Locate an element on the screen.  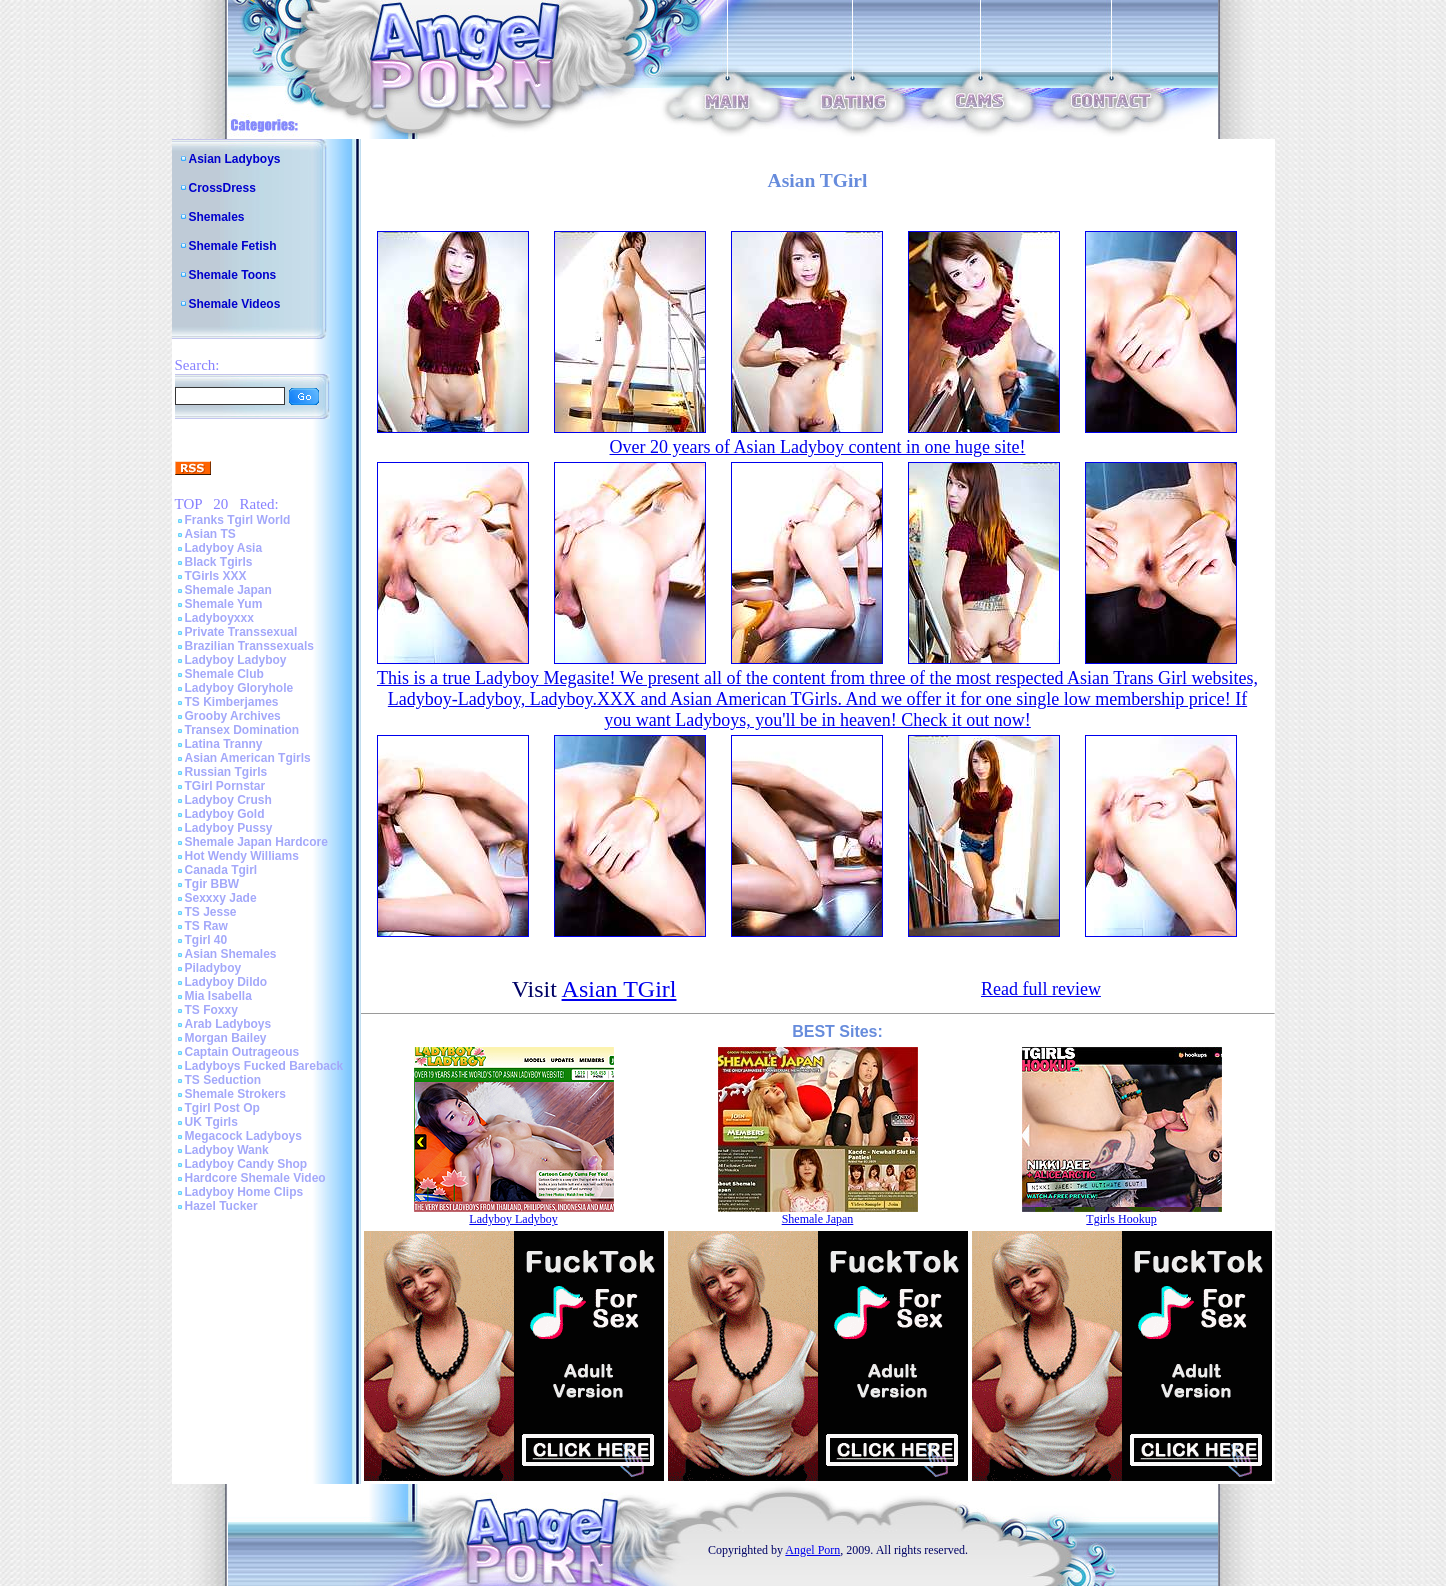
Shemale Japan is located at coordinates (228, 590).